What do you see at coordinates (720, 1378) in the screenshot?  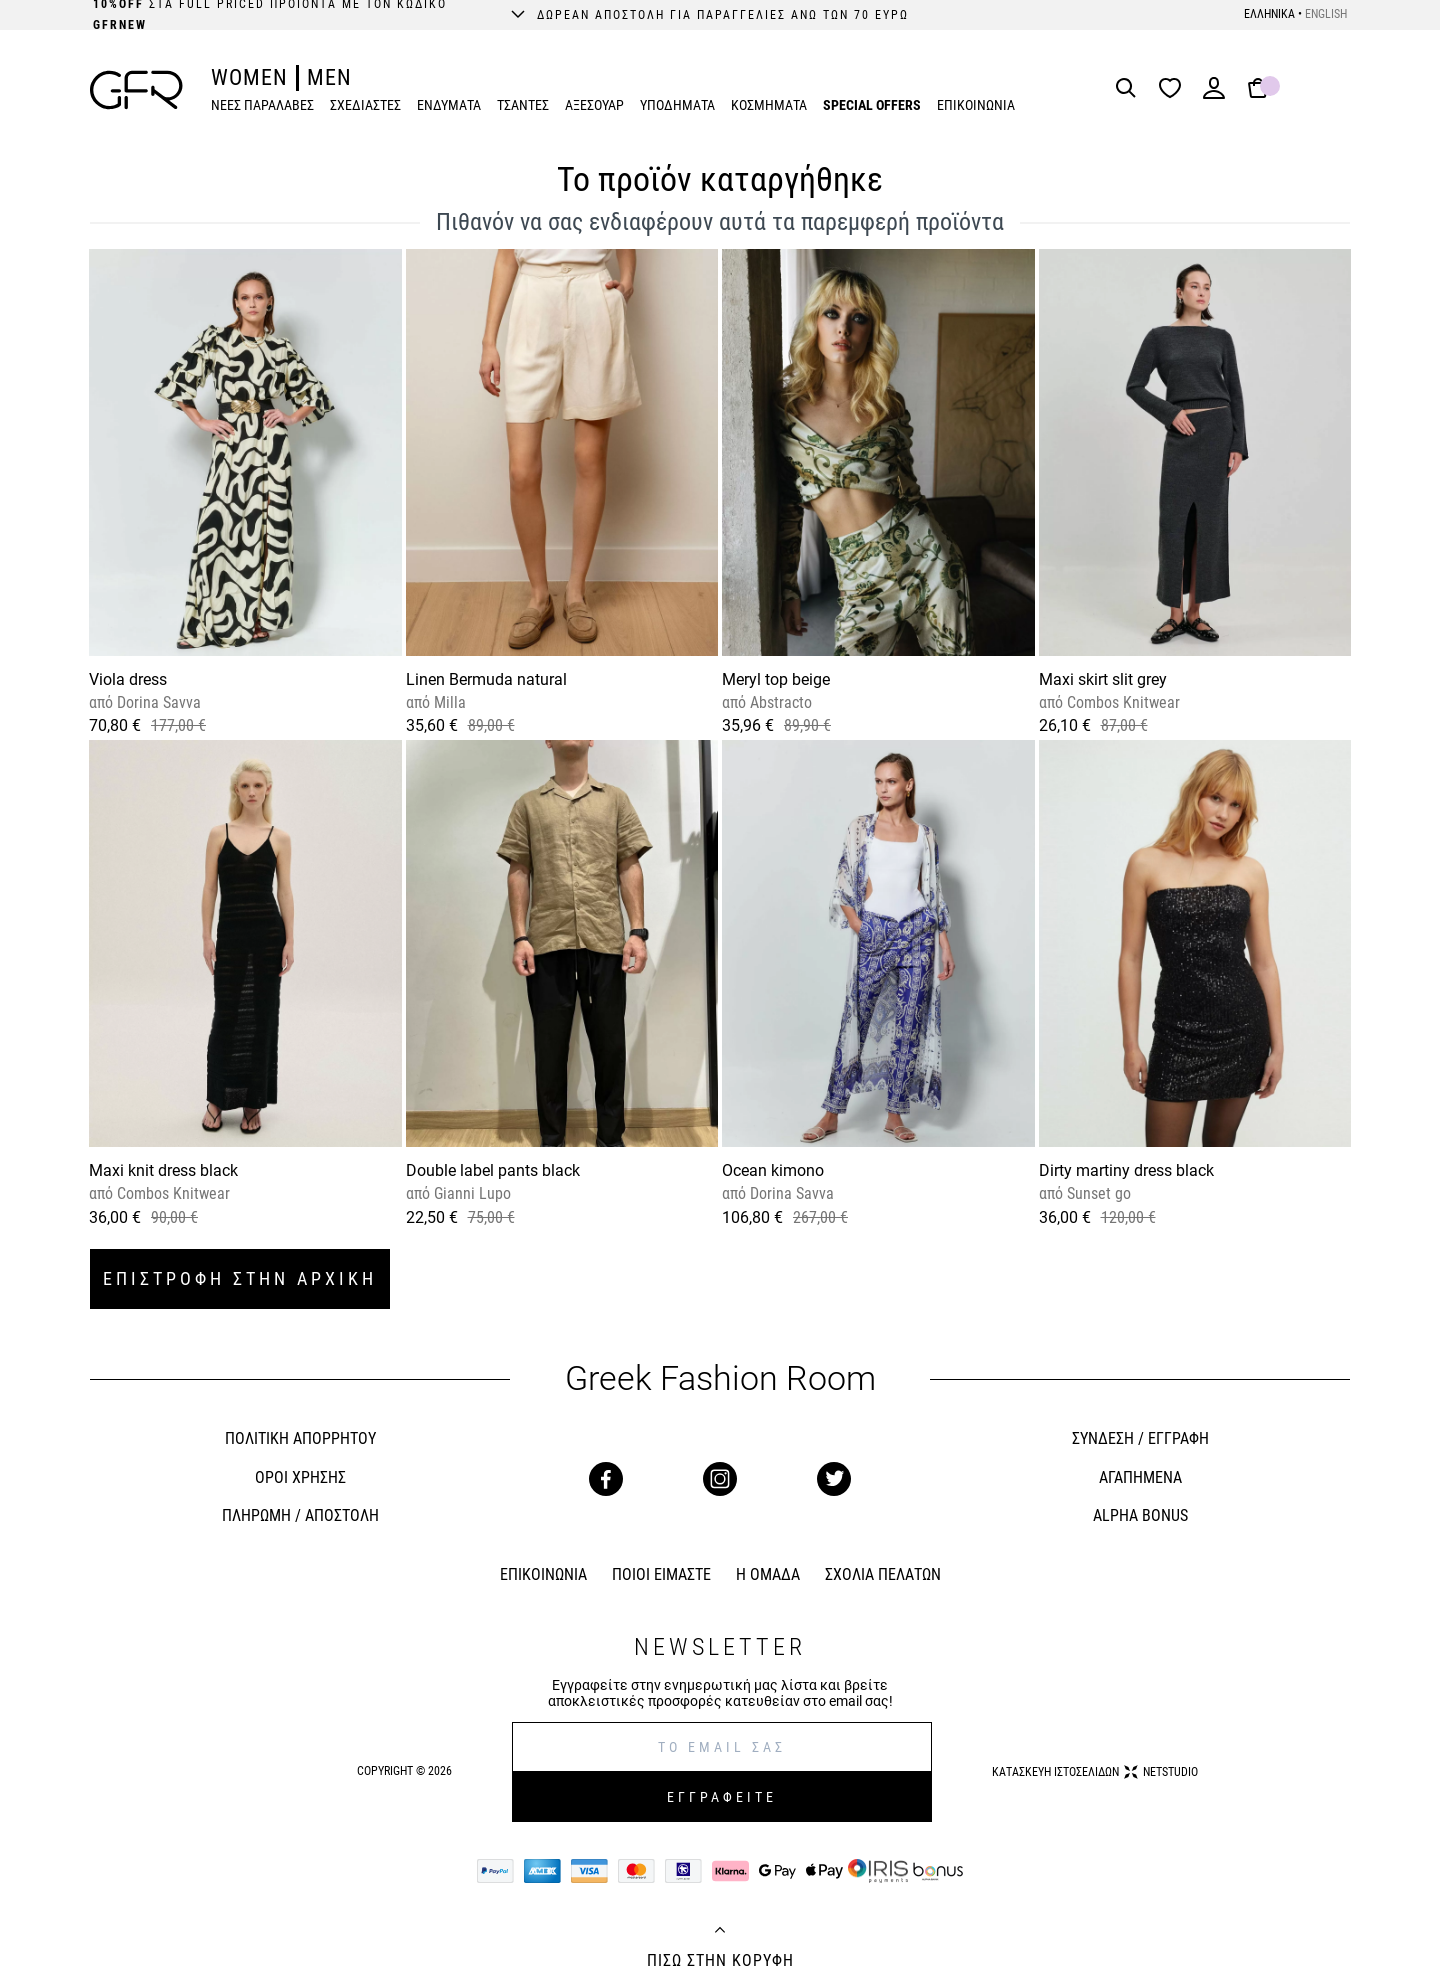 I see `Greek Fashion Room` at bounding box center [720, 1378].